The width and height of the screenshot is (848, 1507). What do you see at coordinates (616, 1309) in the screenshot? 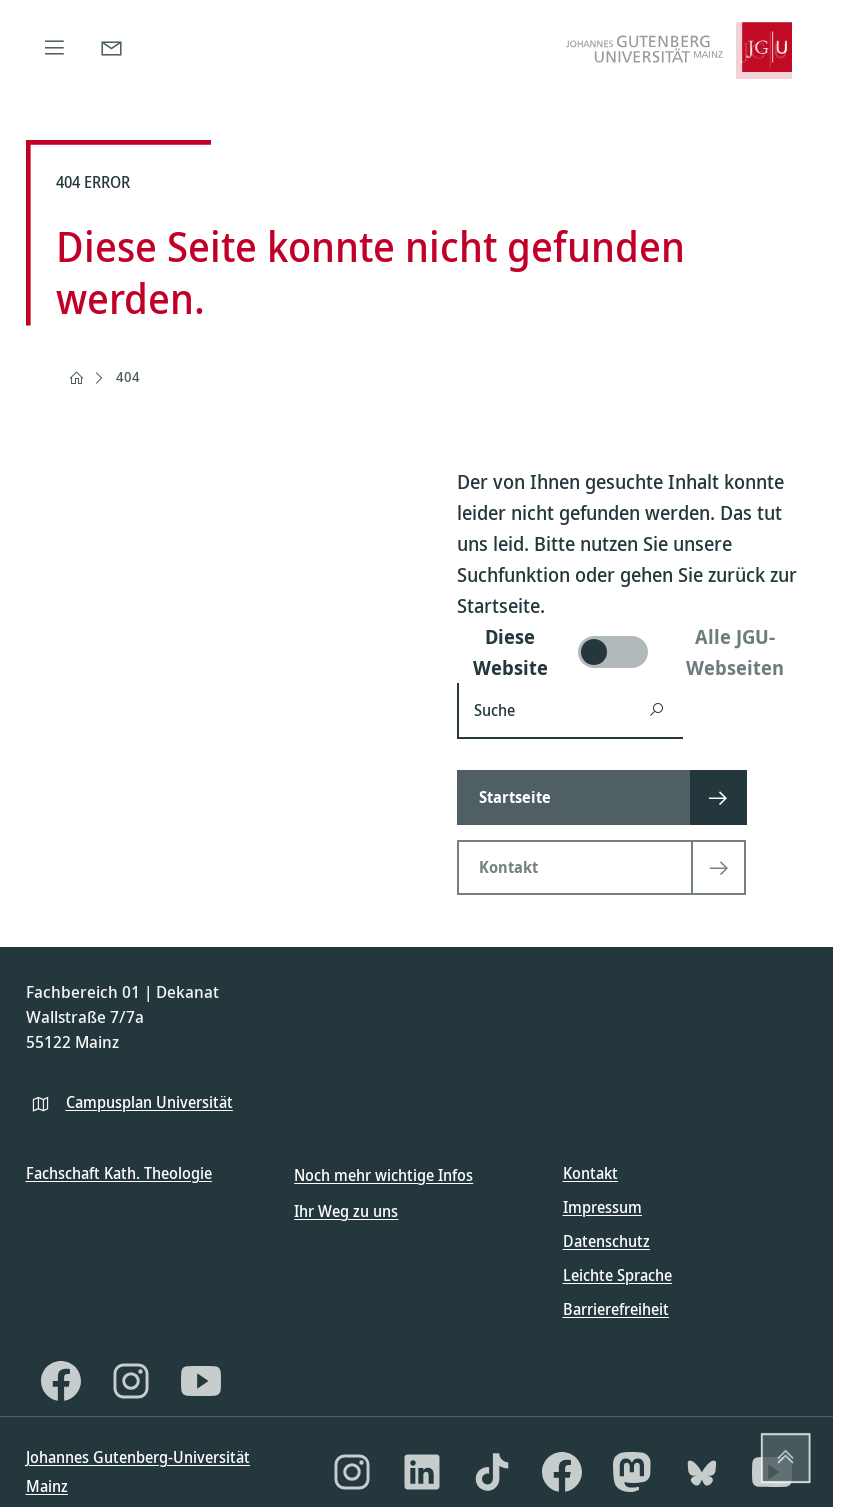
I see `Barrierefreiheit` at bounding box center [616, 1309].